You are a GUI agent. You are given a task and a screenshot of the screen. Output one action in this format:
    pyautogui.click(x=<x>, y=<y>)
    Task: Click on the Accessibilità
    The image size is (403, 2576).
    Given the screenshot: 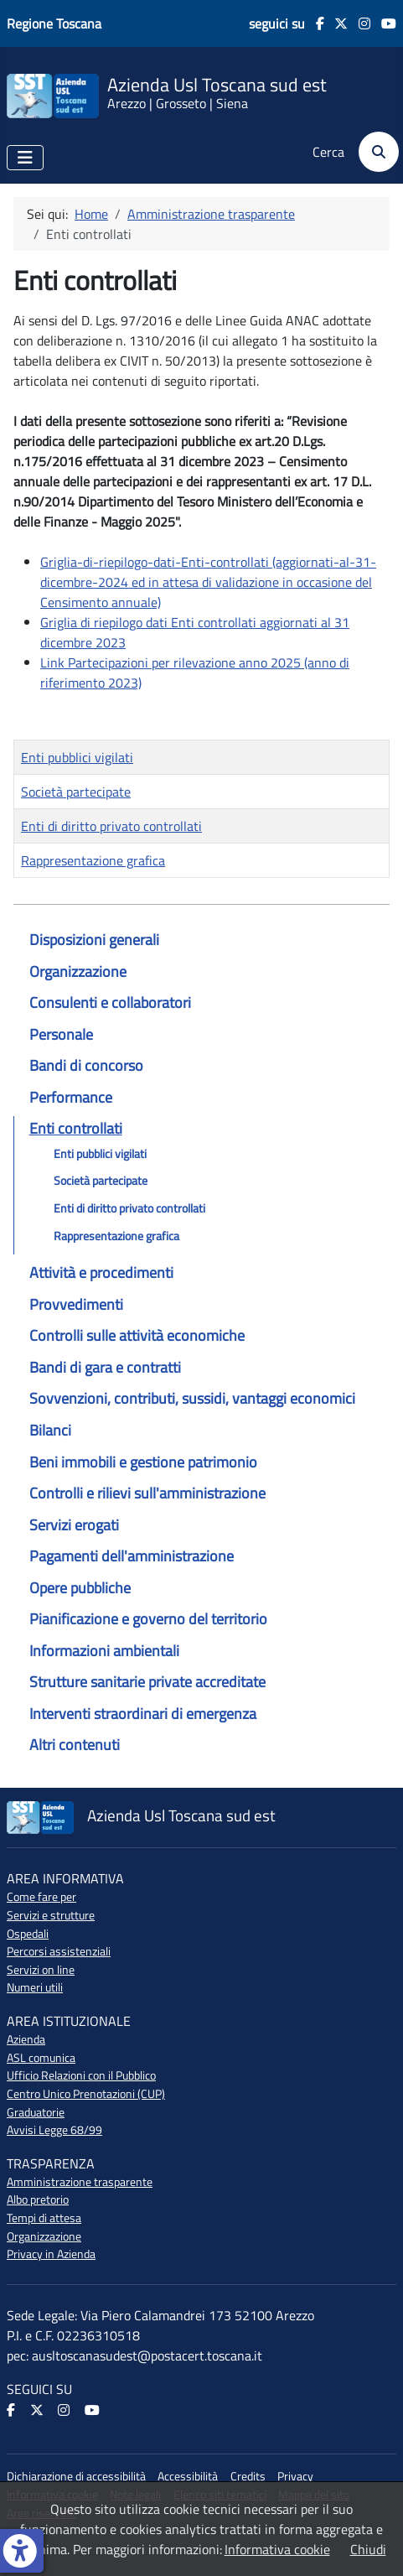 What is the action you would take?
    pyautogui.click(x=188, y=2476)
    